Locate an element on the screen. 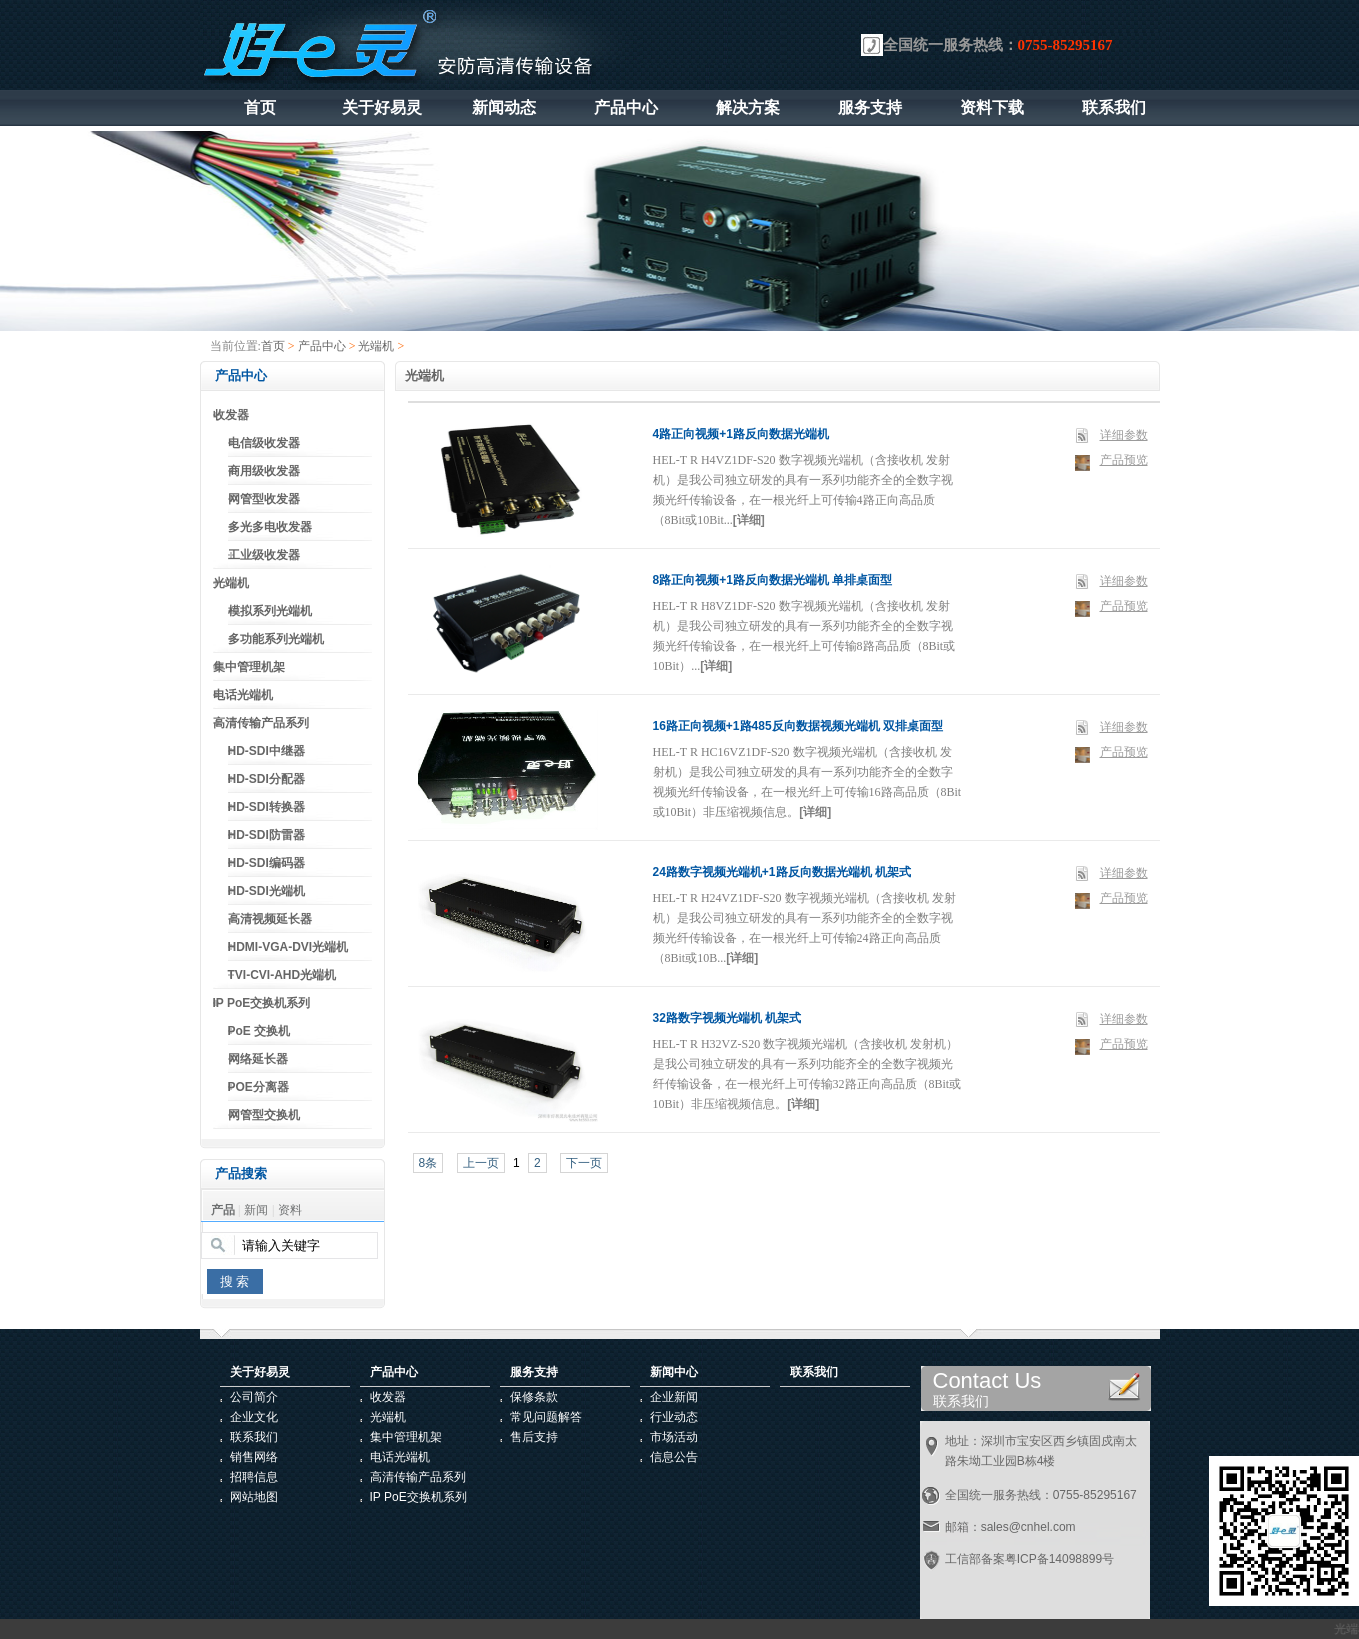  首页 is located at coordinates (260, 107).